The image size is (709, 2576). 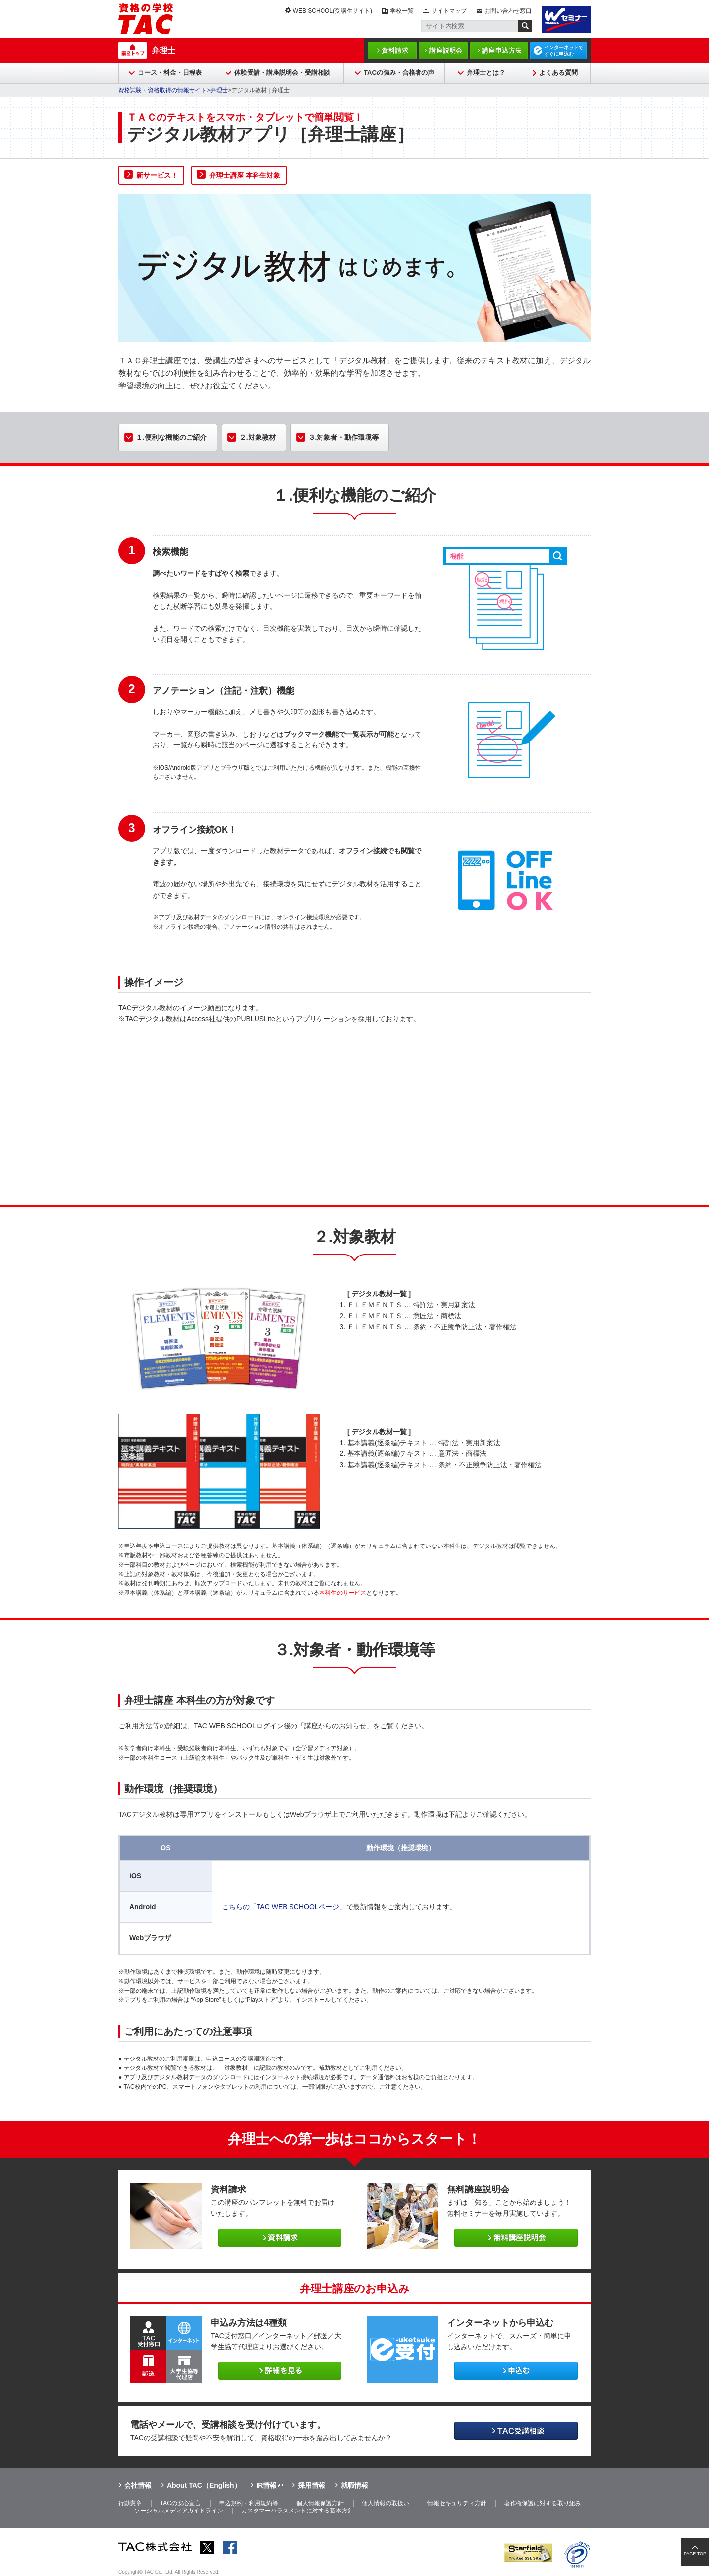 I want to click on PAGE TOP, so click(x=695, y=2553).